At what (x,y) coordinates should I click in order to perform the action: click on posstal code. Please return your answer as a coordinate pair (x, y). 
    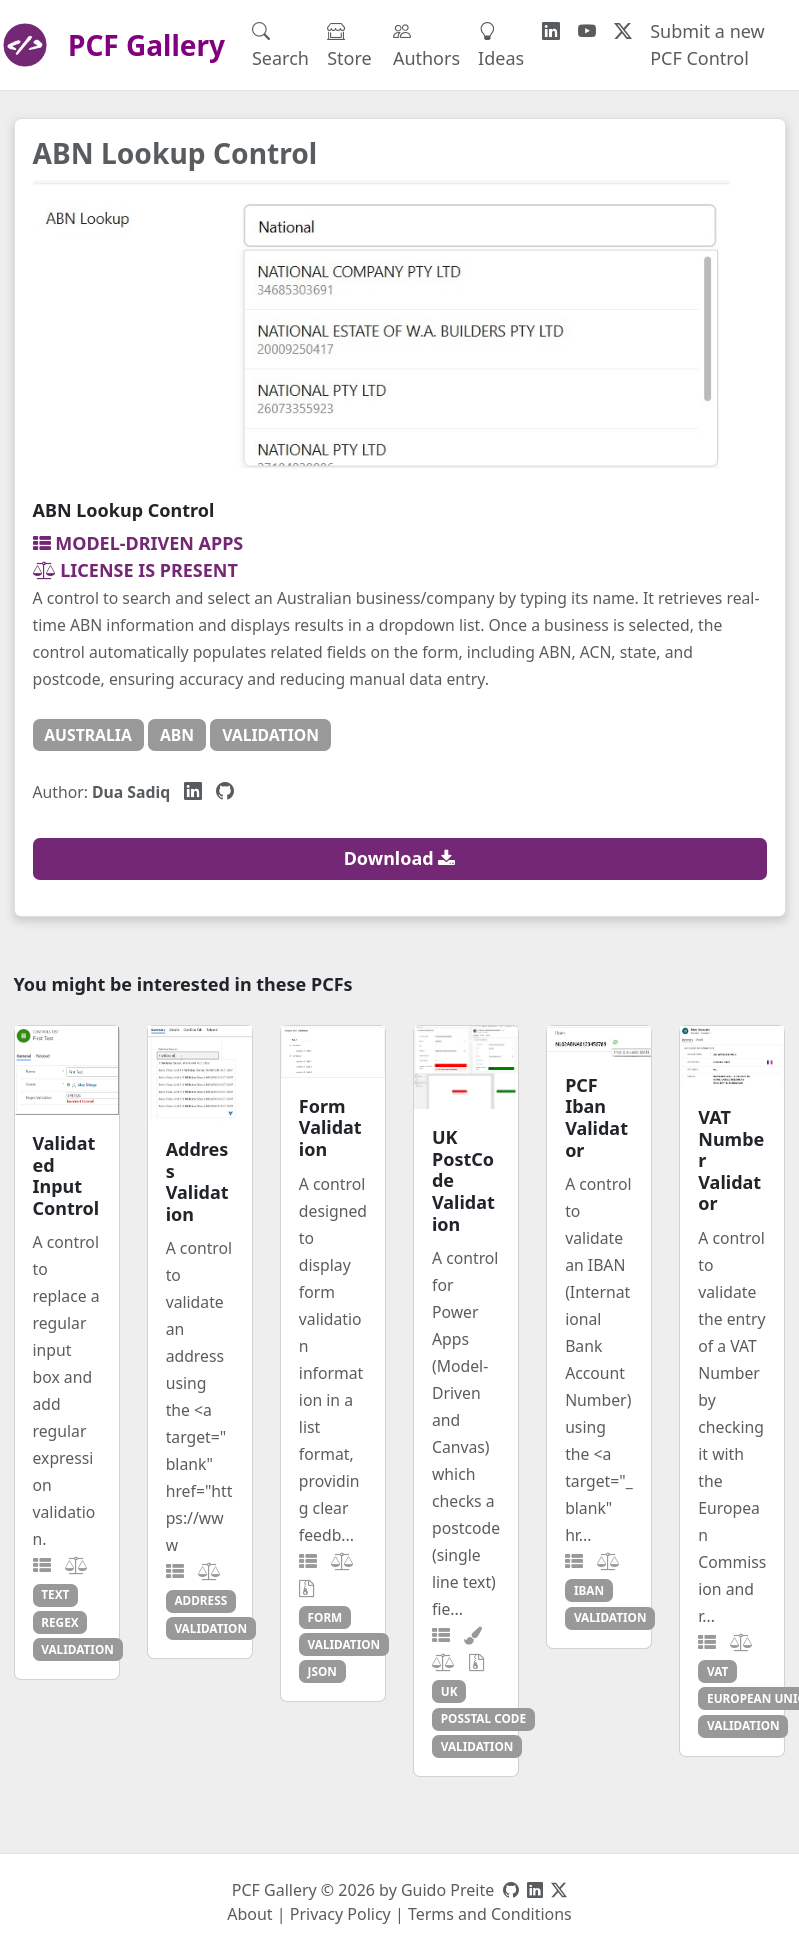
    Looking at the image, I should click on (483, 1718).